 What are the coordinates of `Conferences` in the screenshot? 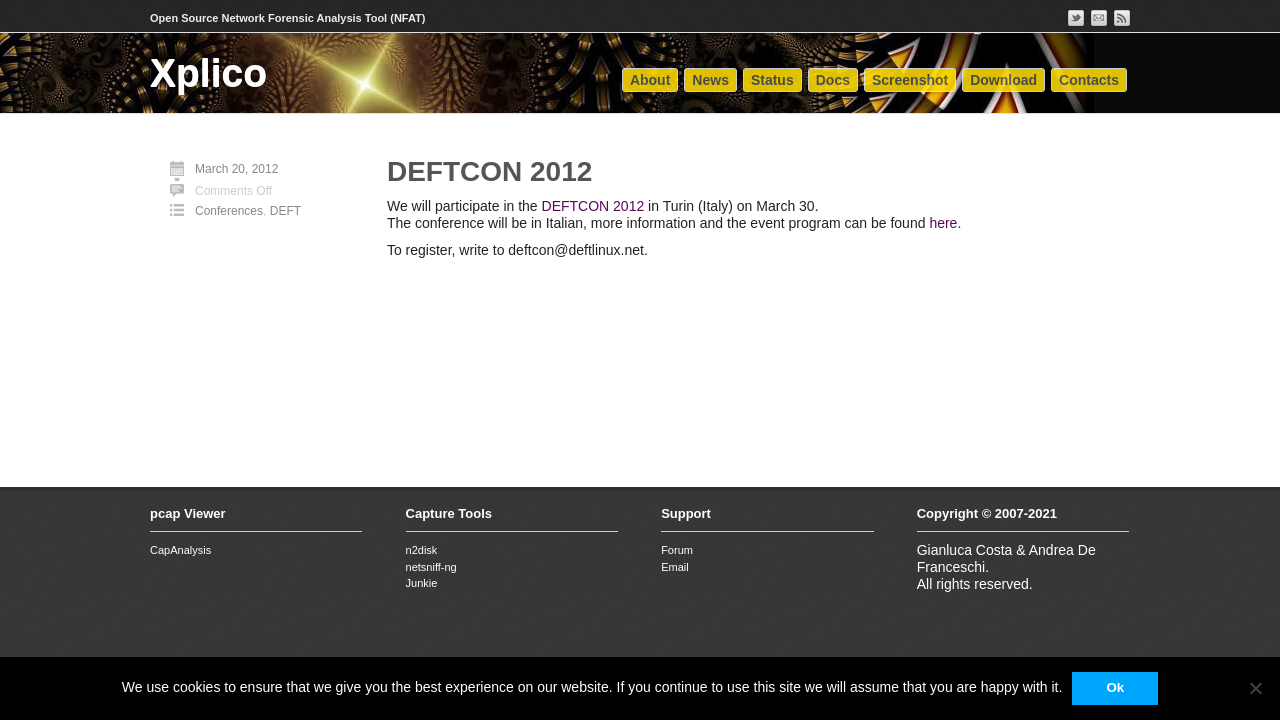 It's located at (229, 211).